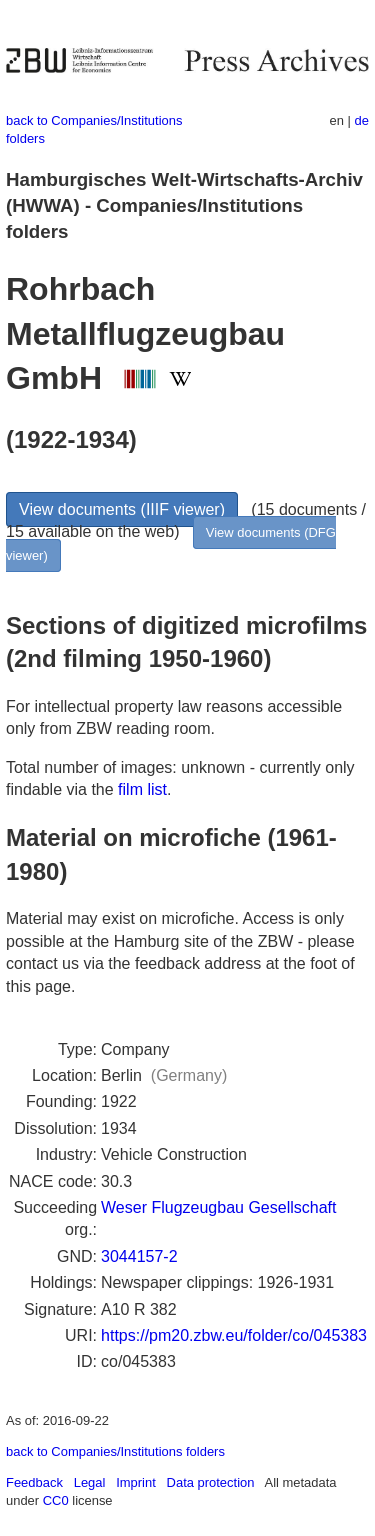 The width and height of the screenshot is (375, 1536). I want to click on film list, so click(142, 789).